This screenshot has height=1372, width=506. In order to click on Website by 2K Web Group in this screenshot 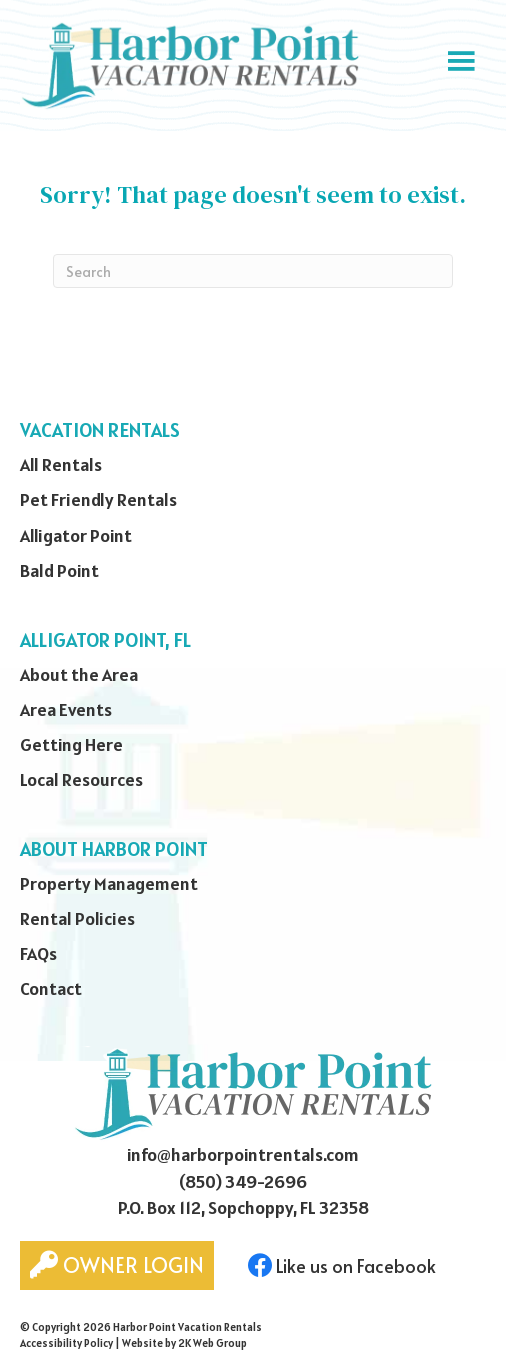, I will do `click(184, 1343)`.